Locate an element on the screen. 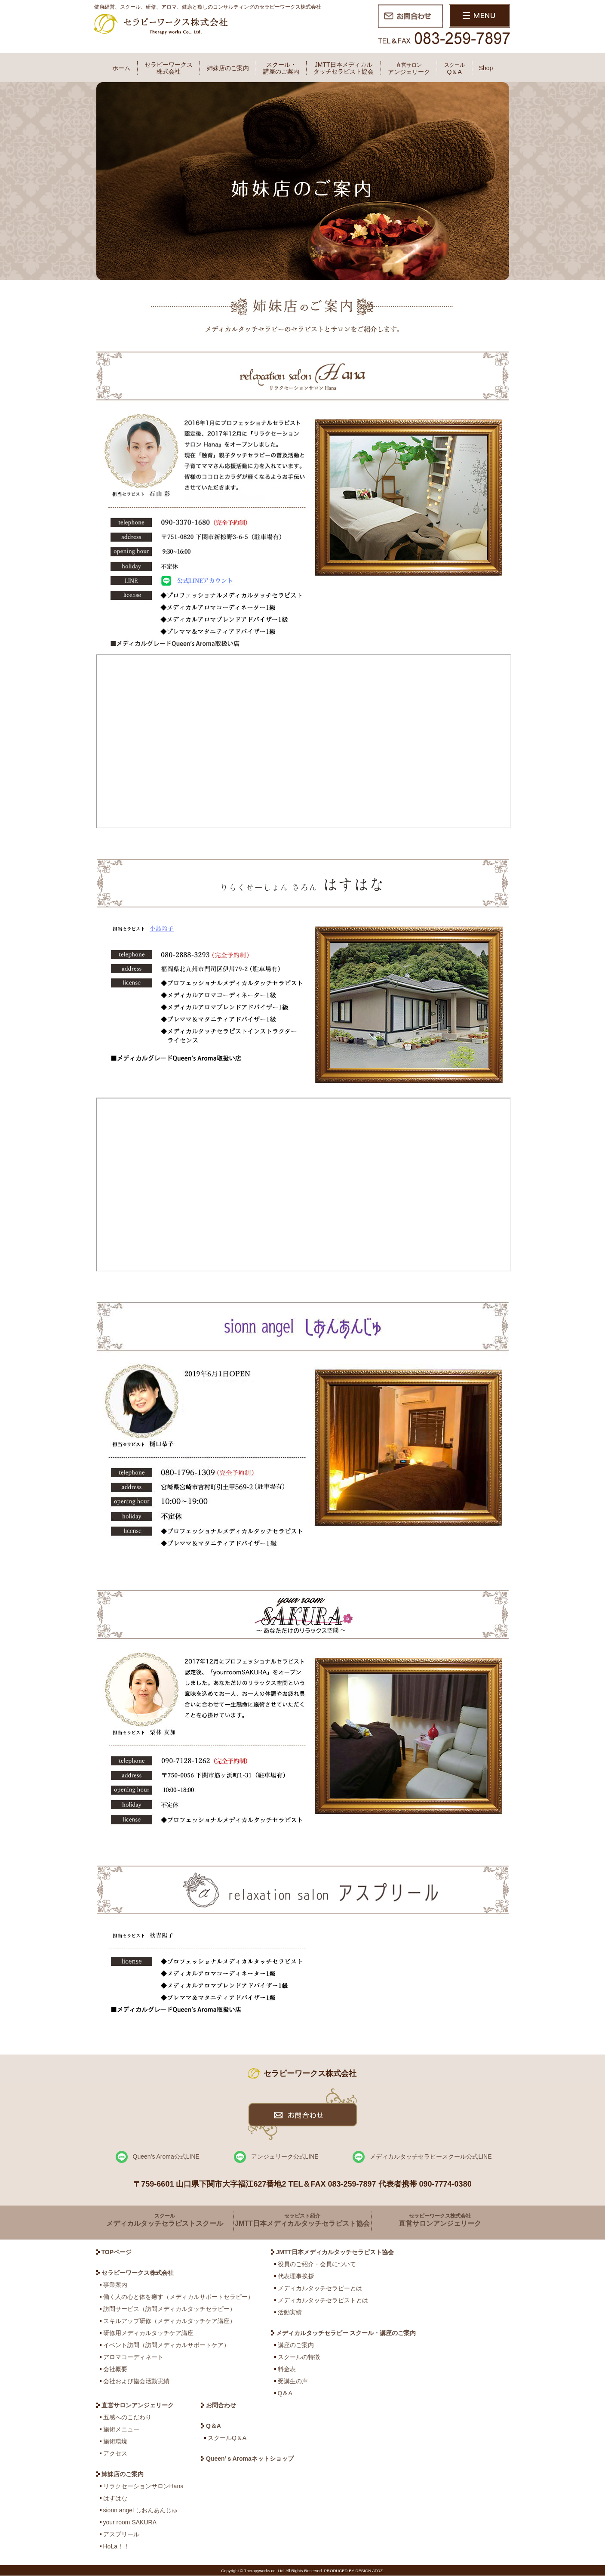  会社および協会活動実績 is located at coordinates (136, 2381).